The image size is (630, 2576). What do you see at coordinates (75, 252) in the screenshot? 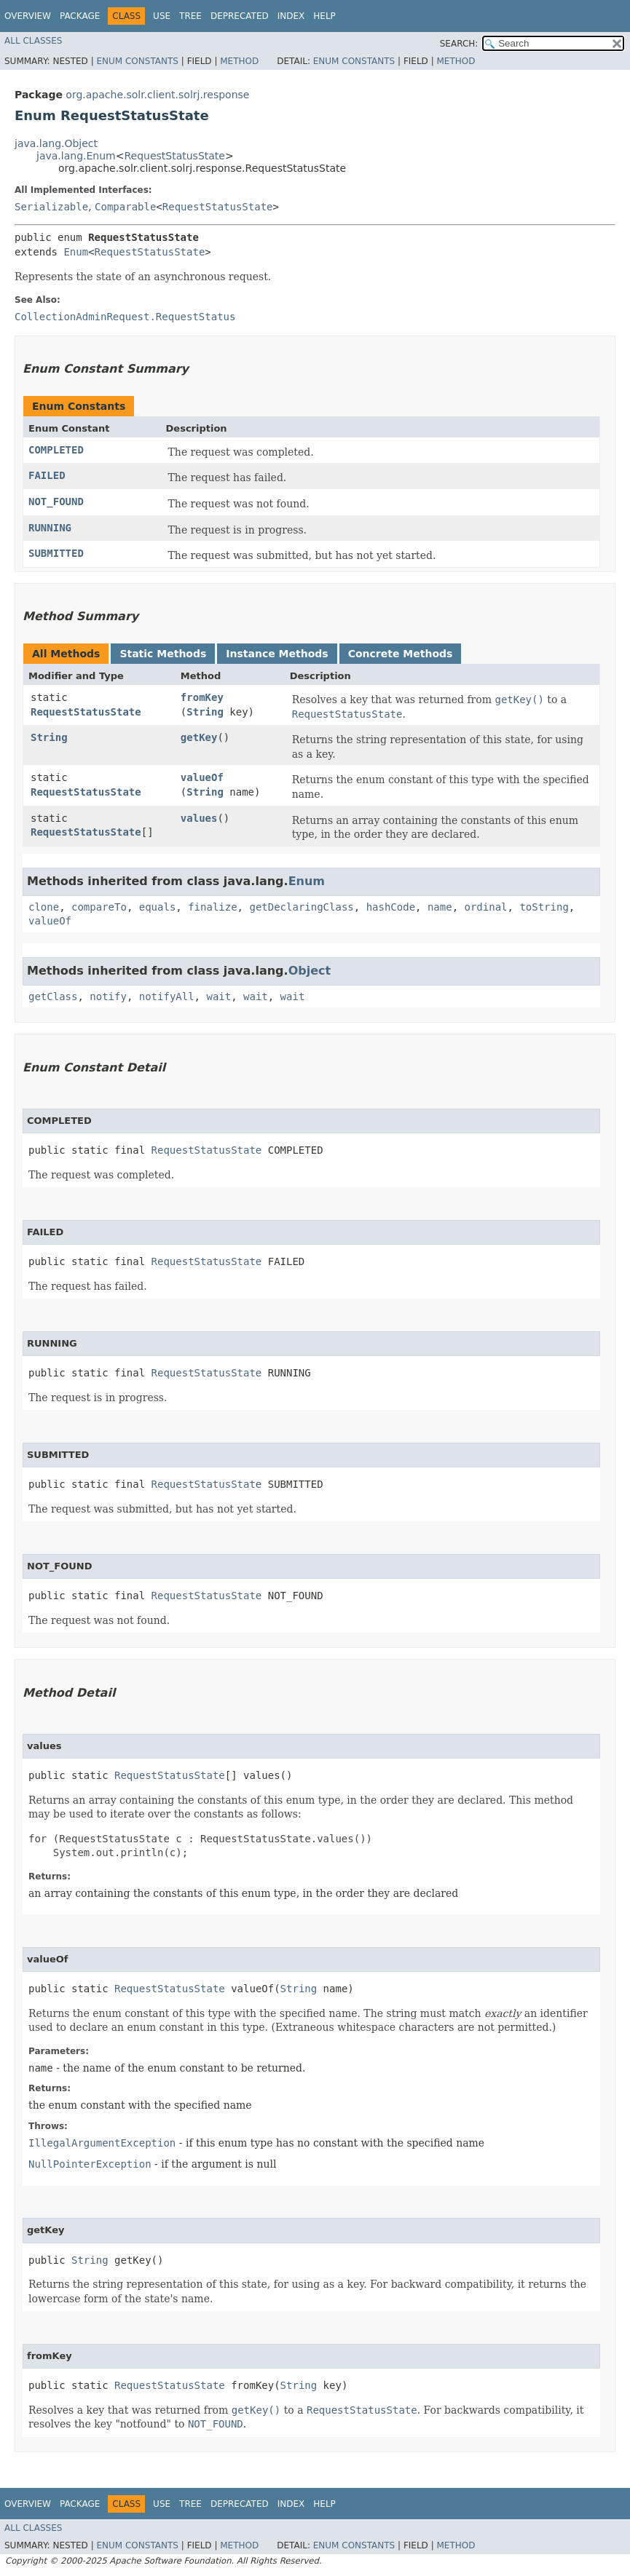
I see `Enum` at bounding box center [75, 252].